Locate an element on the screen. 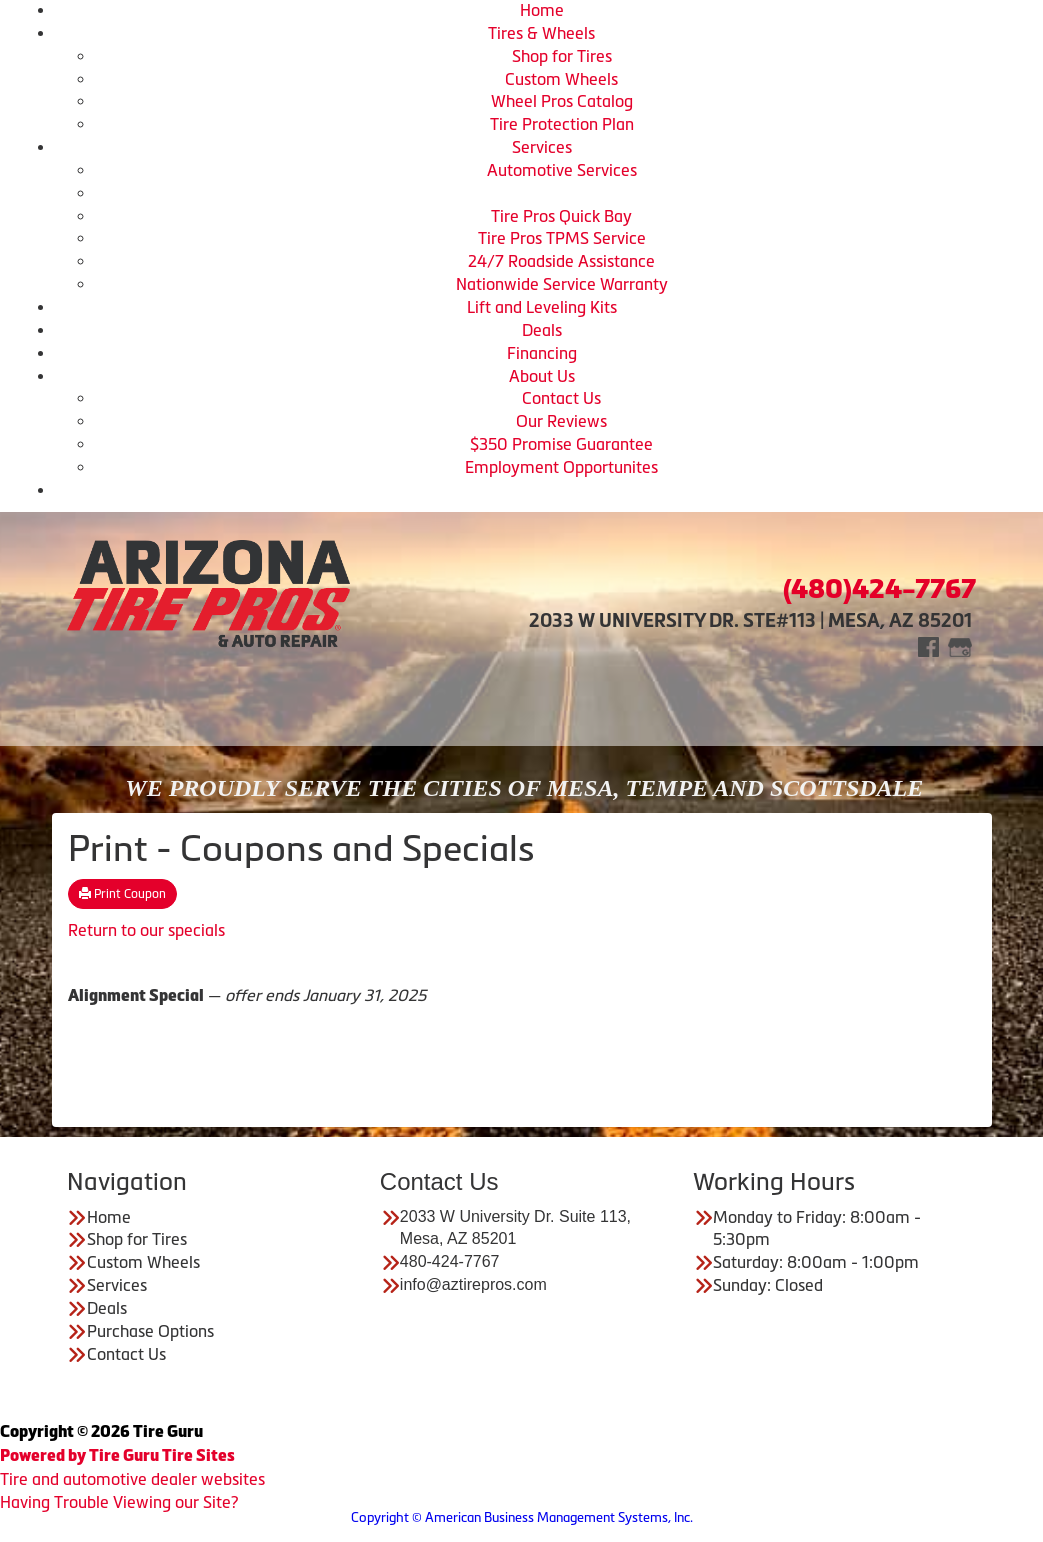 The image size is (1043, 1542). Our Reviews is located at coordinates (561, 421).